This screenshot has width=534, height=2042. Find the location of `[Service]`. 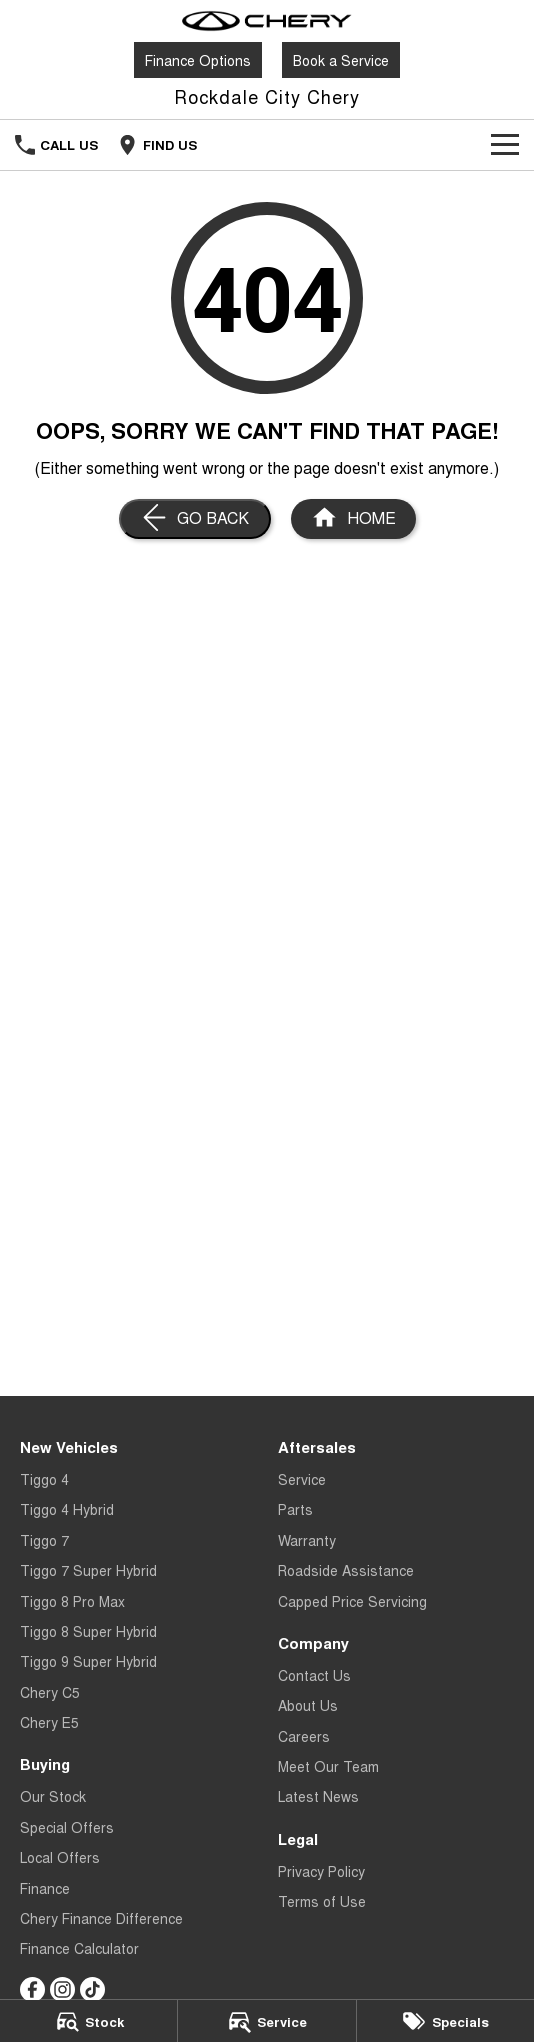

[Service] is located at coordinates (266, 2021).